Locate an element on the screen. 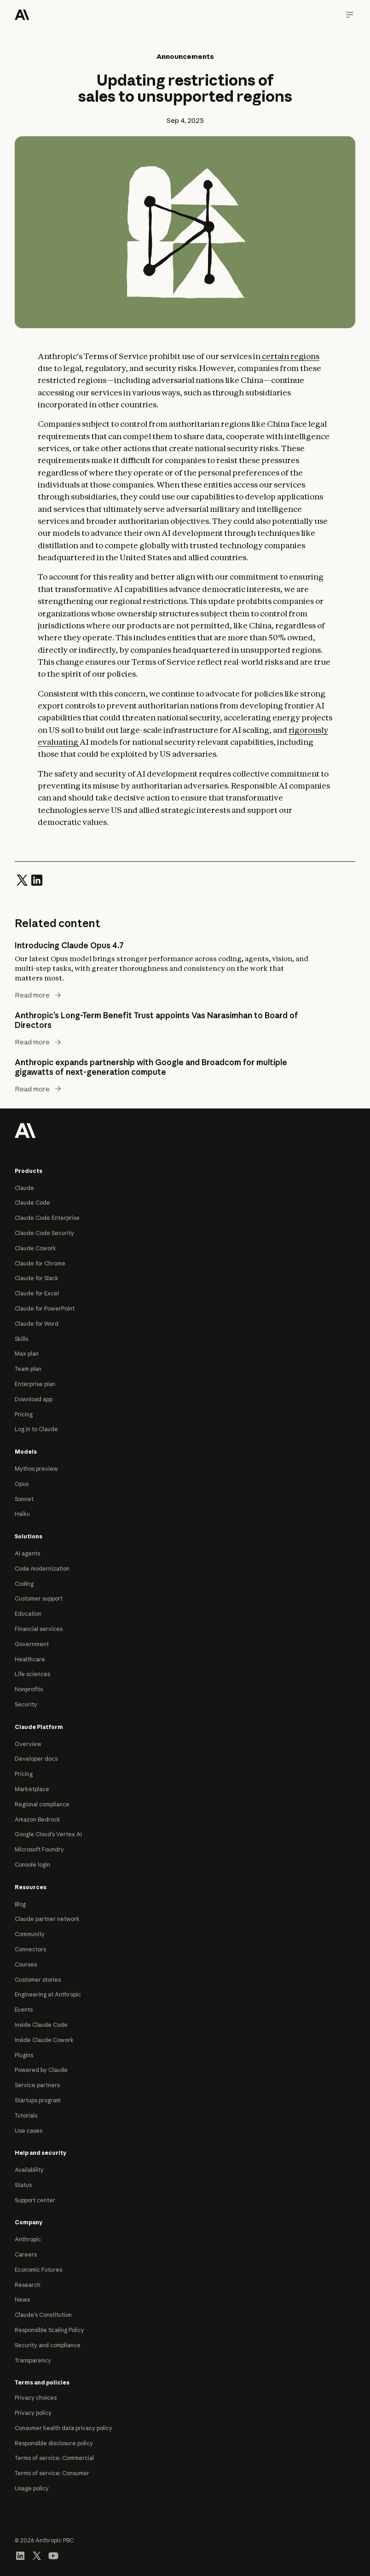 The height and width of the screenshot is (2576, 370). Claude Code Enterprise is located at coordinates (47, 1217).